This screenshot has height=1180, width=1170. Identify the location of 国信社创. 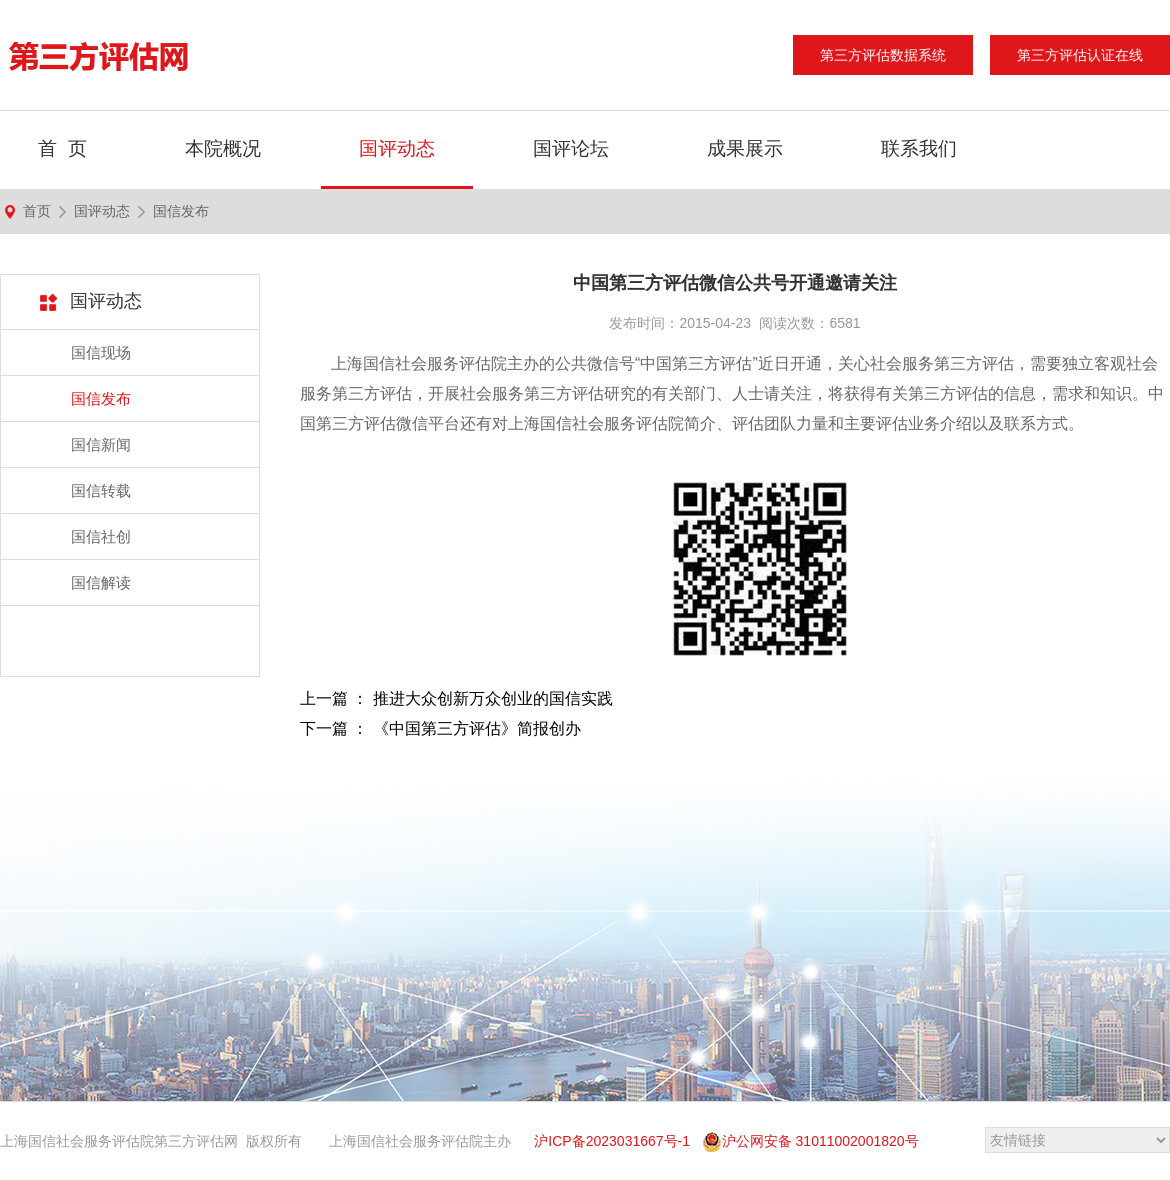
(101, 536).